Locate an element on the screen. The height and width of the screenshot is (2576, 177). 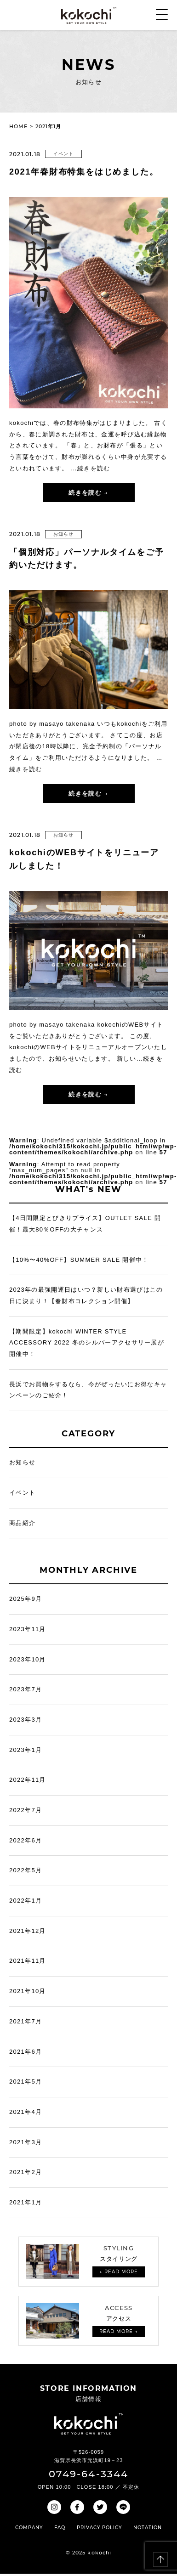
2021年1月 is located at coordinates (25, 2202).